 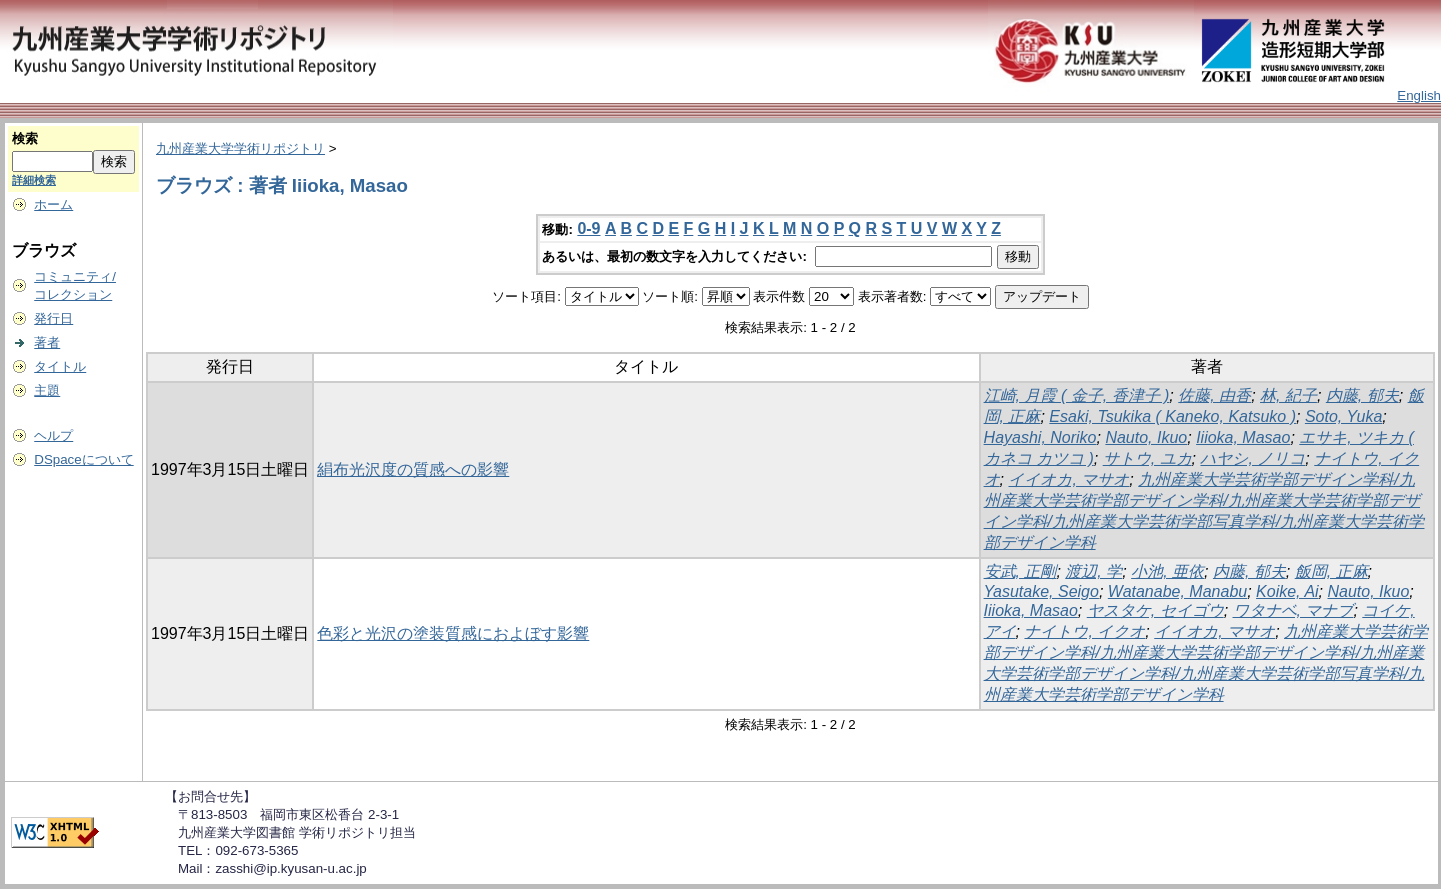 I want to click on タイトル, so click(x=60, y=366).